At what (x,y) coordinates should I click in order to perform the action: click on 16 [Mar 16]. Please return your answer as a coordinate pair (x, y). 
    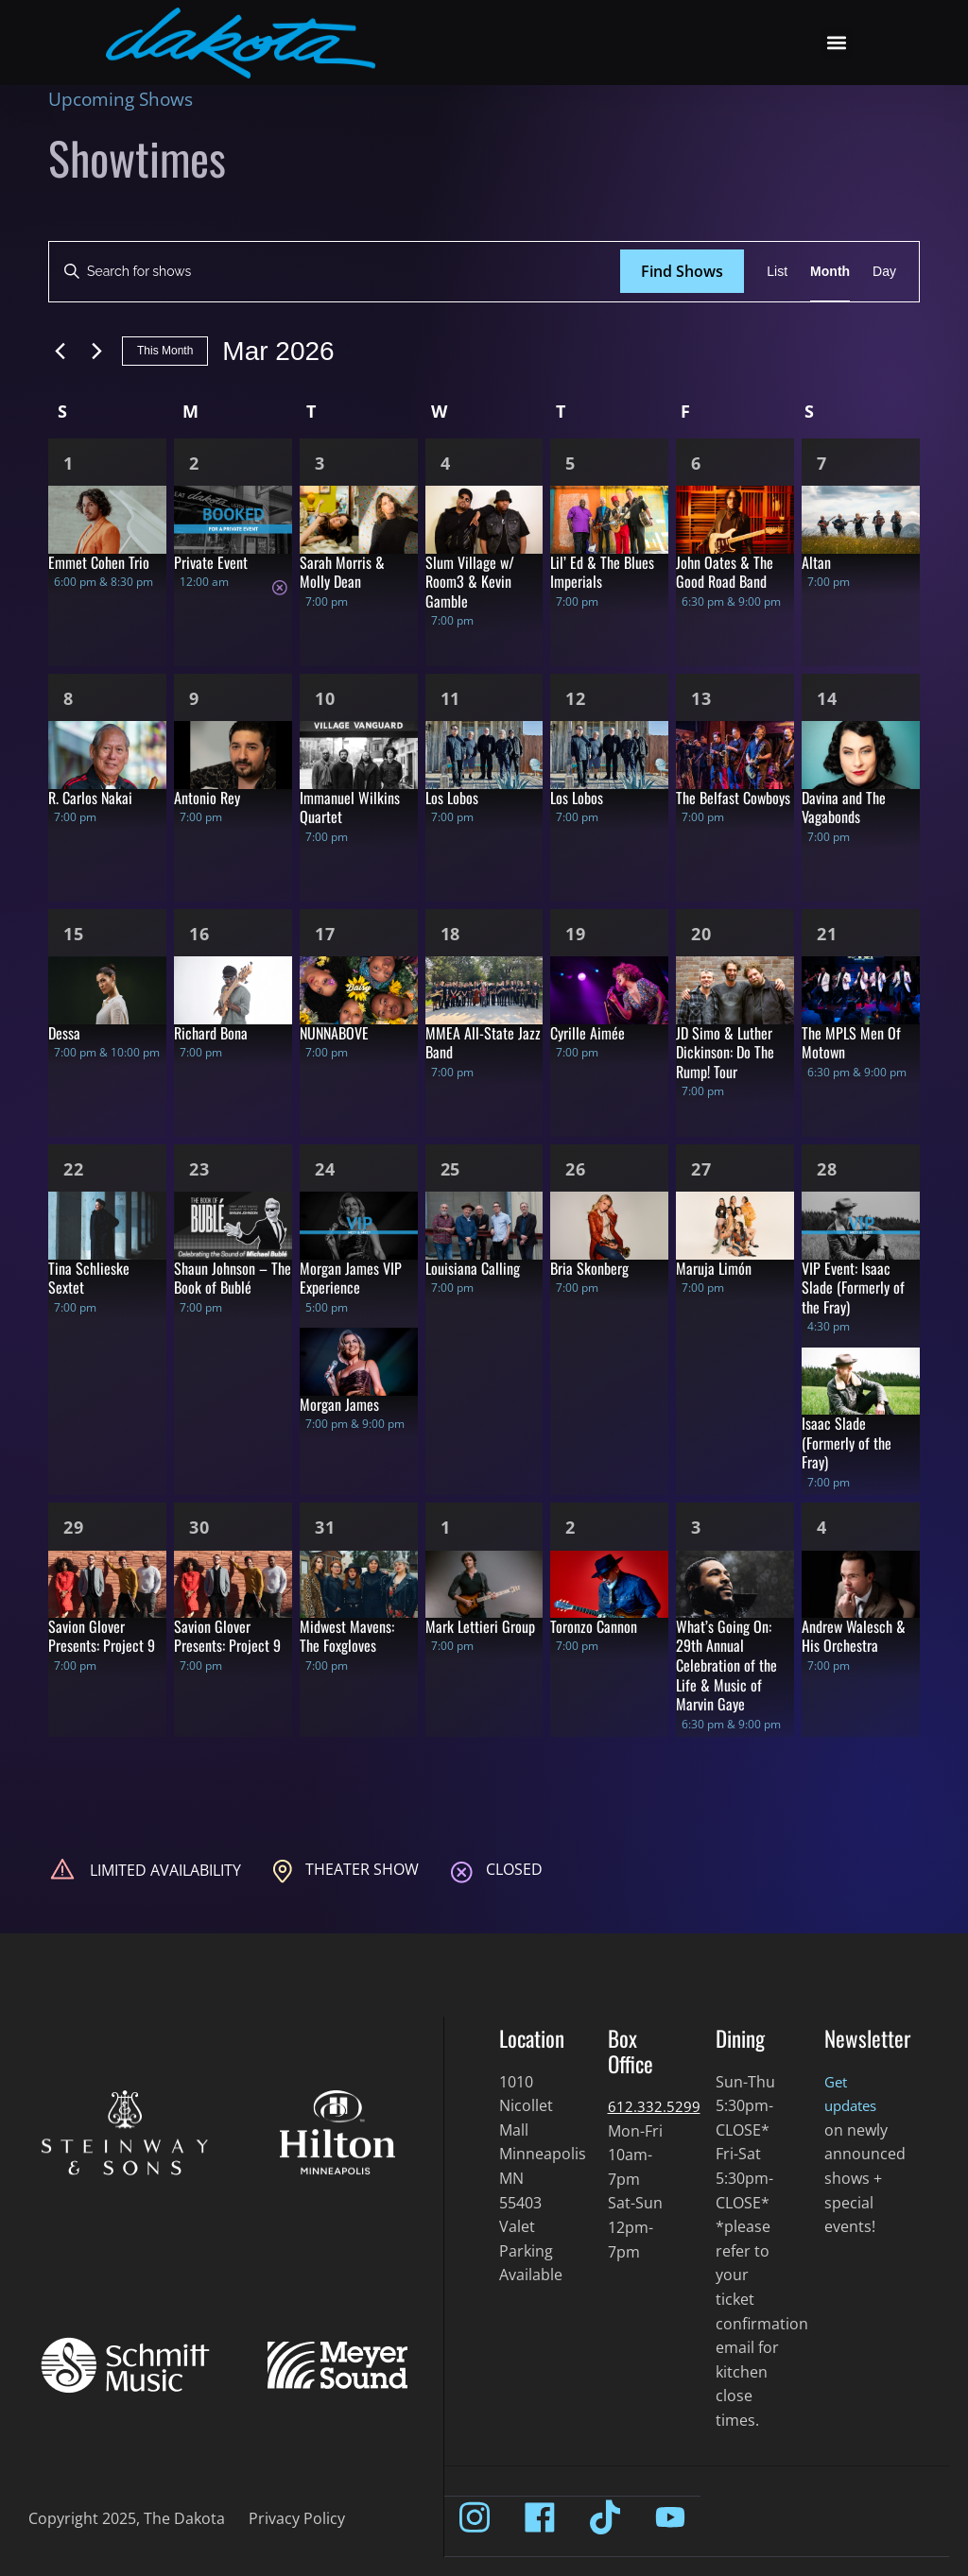
    Looking at the image, I should click on (199, 933).